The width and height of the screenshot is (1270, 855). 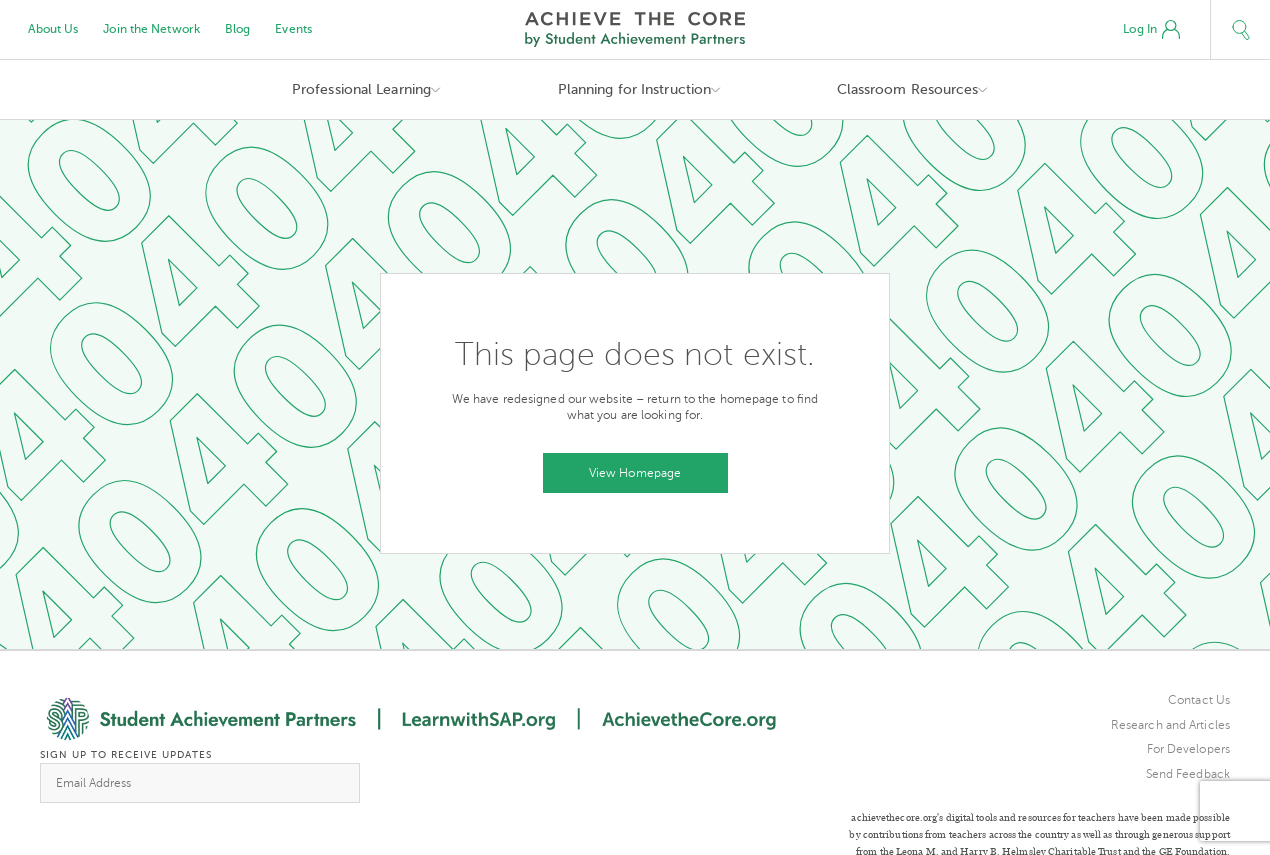 I want to click on Join the Network, so click(x=151, y=29).